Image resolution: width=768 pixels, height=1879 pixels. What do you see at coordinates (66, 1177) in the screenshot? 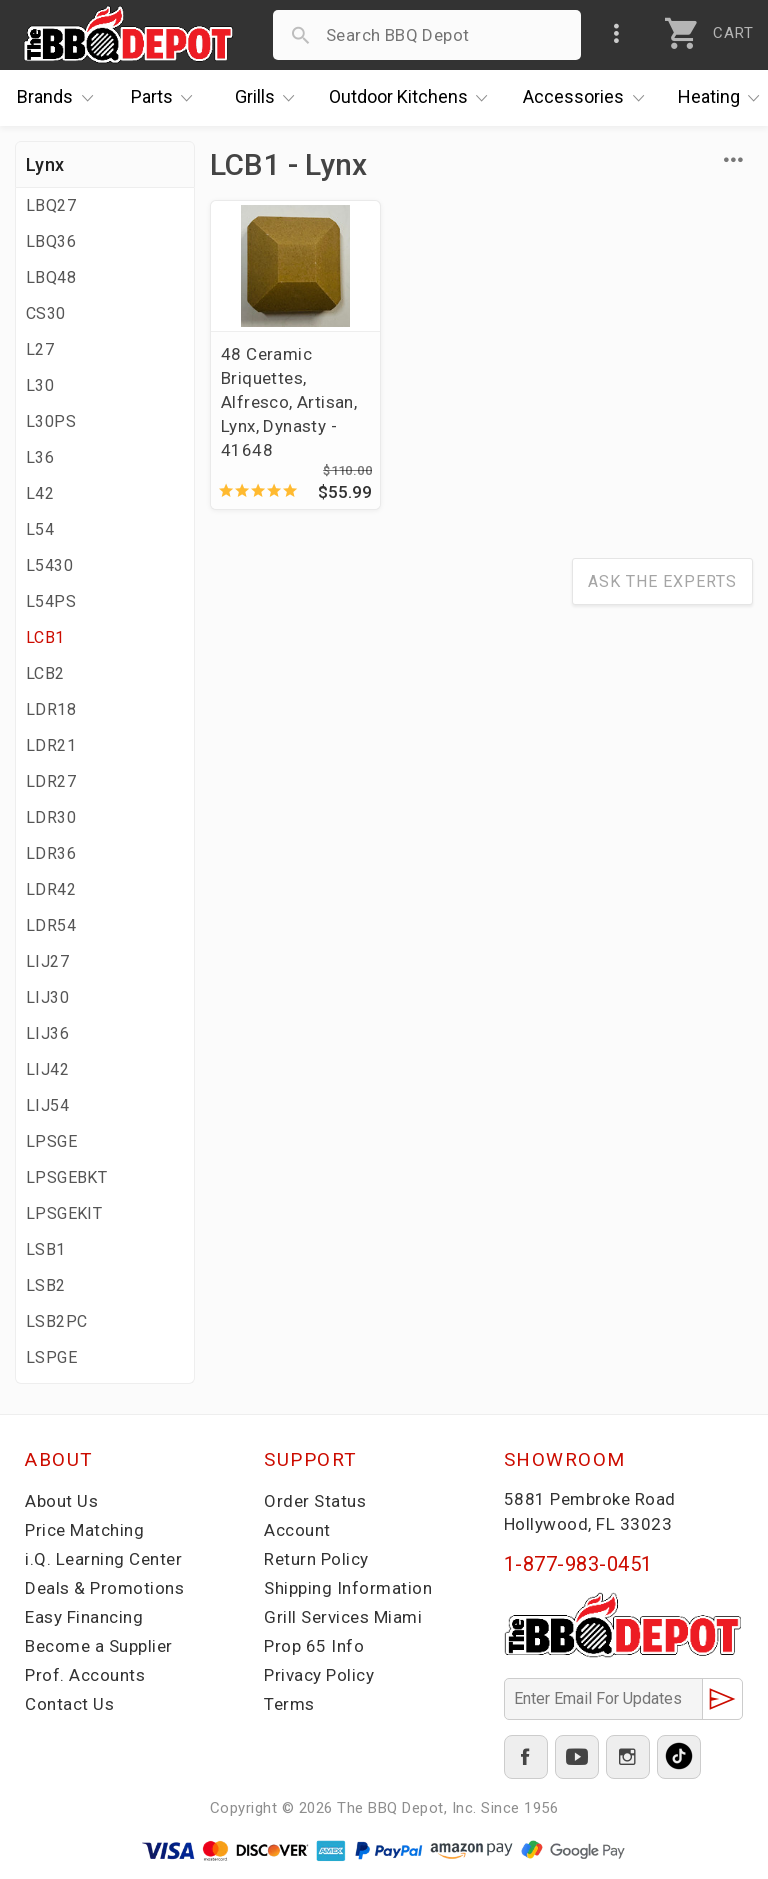
I see `LPSGEBKT` at bounding box center [66, 1177].